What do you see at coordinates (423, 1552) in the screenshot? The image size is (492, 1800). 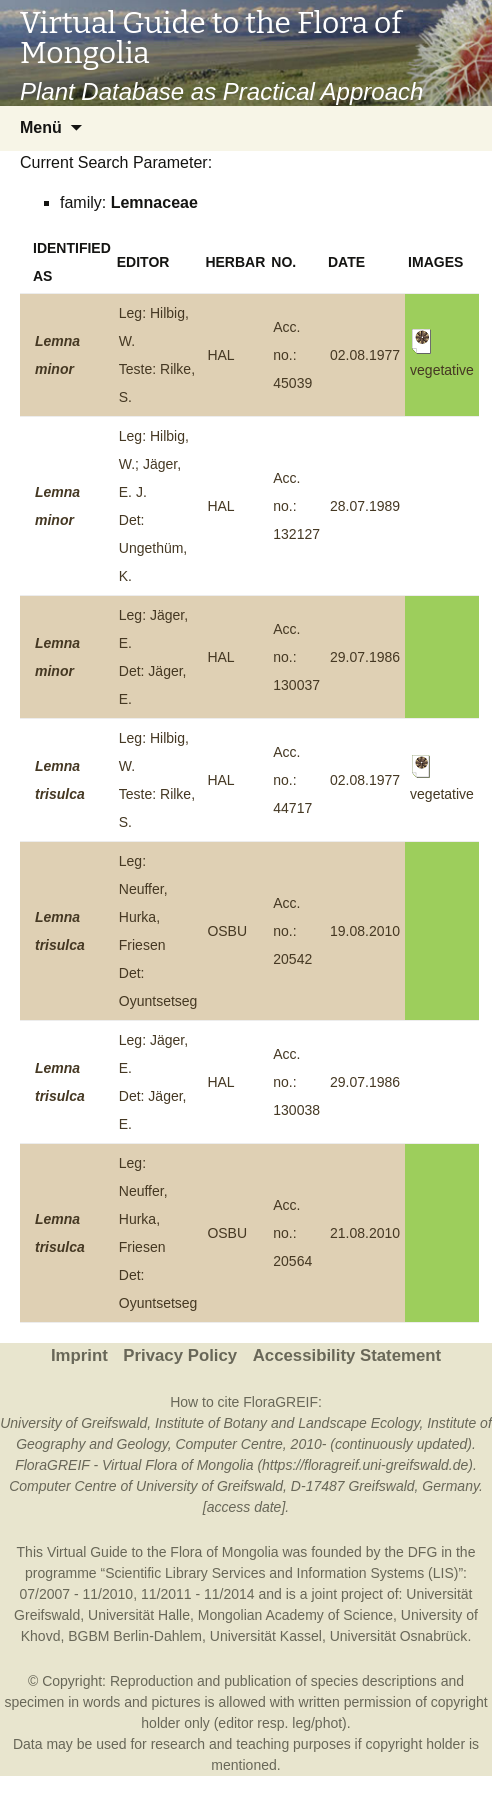 I see `DFG` at bounding box center [423, 1552].